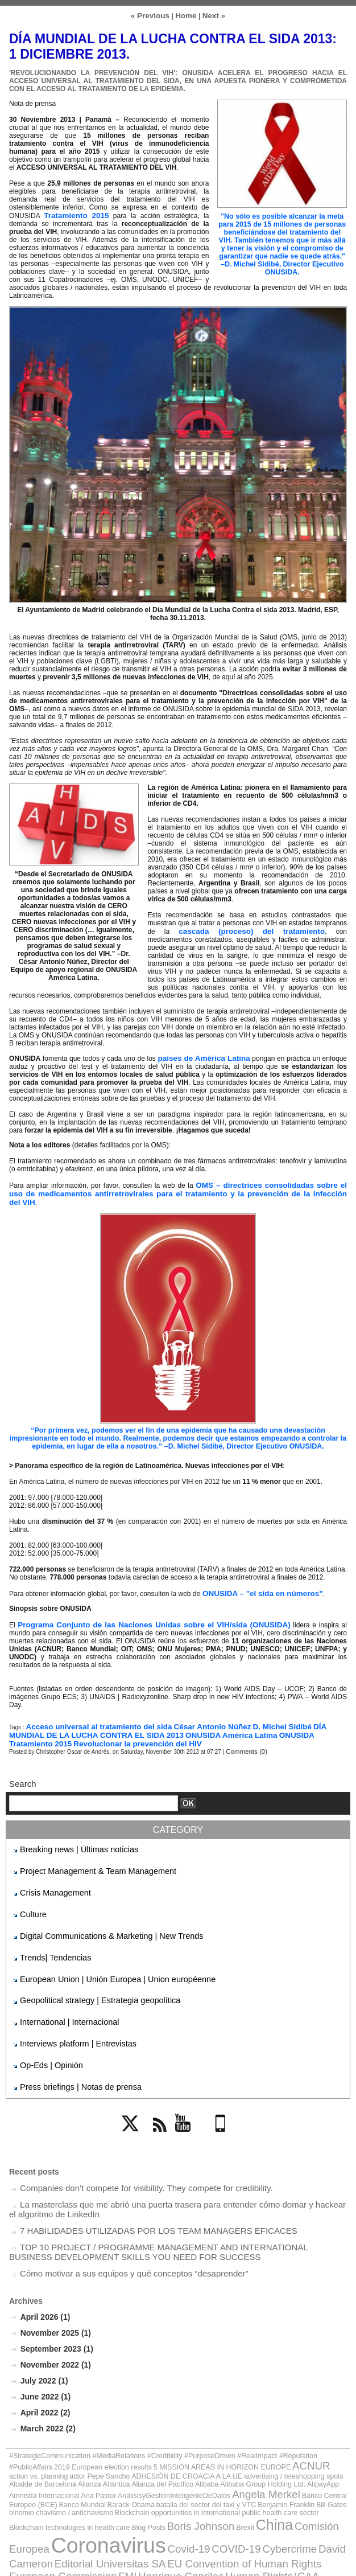 The image size is (356, 2576). What do you see at coordinates (249, 1720) in the screenshot?
I see `ONUSIDA Tratamiento 2015` at bounding box center [249, 1720].